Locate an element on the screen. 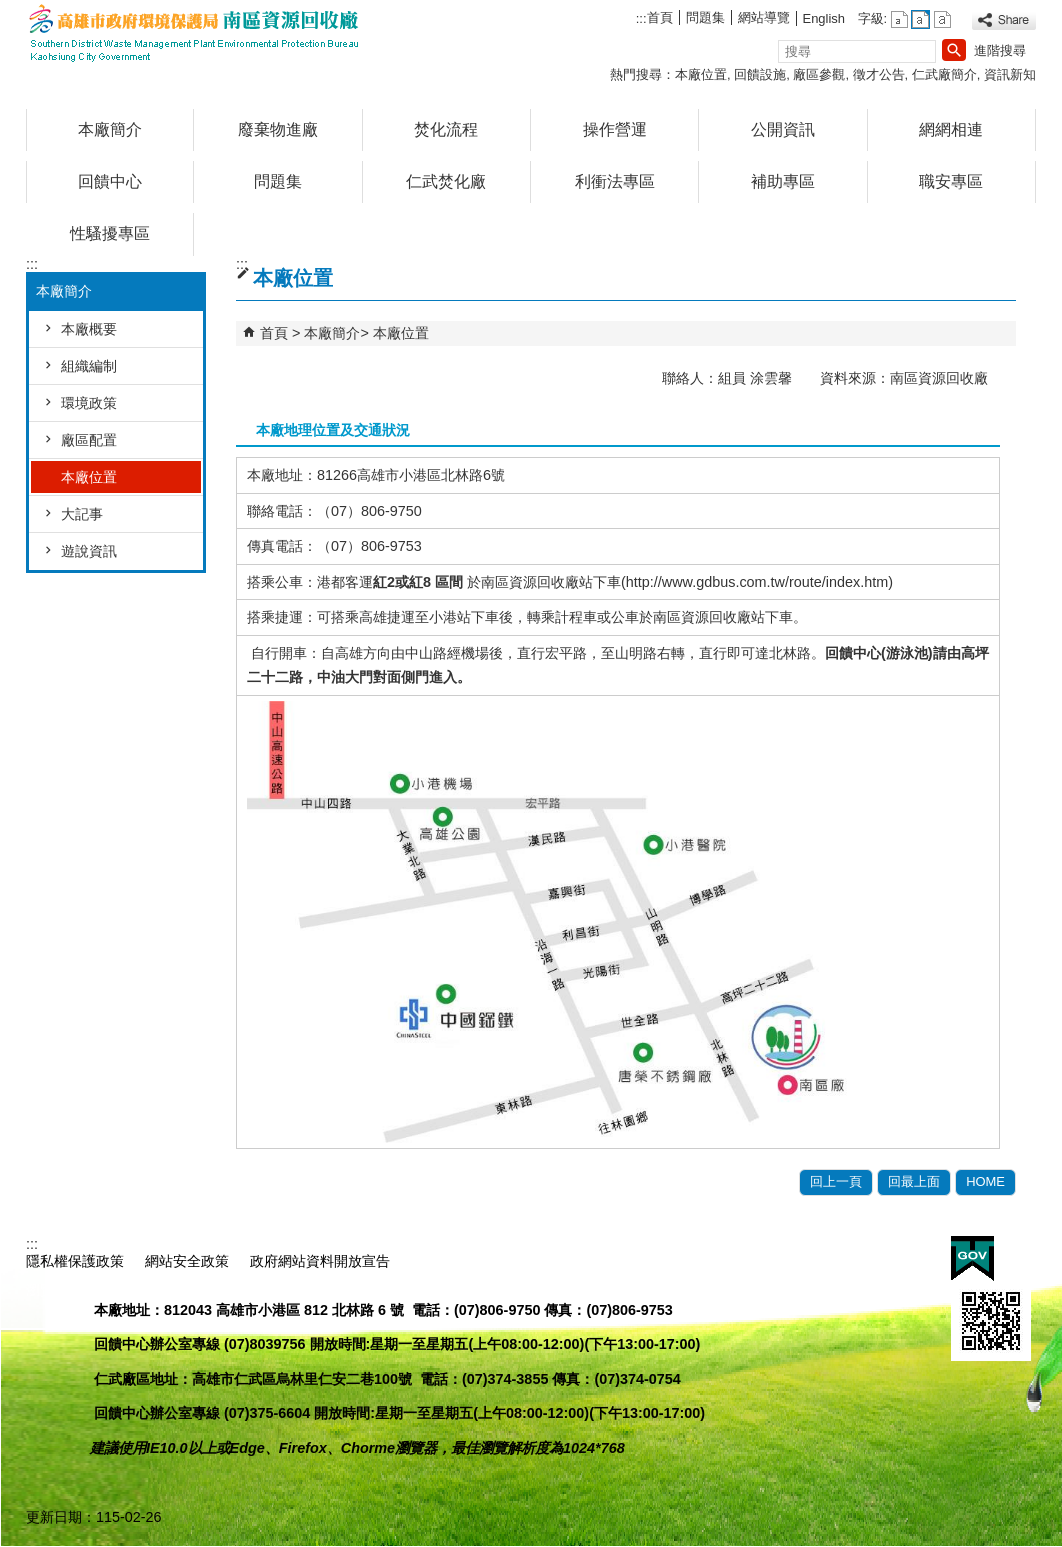 This screenshot has width=1062, height=1547. 網站導覽 is located at coordinates (764, 17).